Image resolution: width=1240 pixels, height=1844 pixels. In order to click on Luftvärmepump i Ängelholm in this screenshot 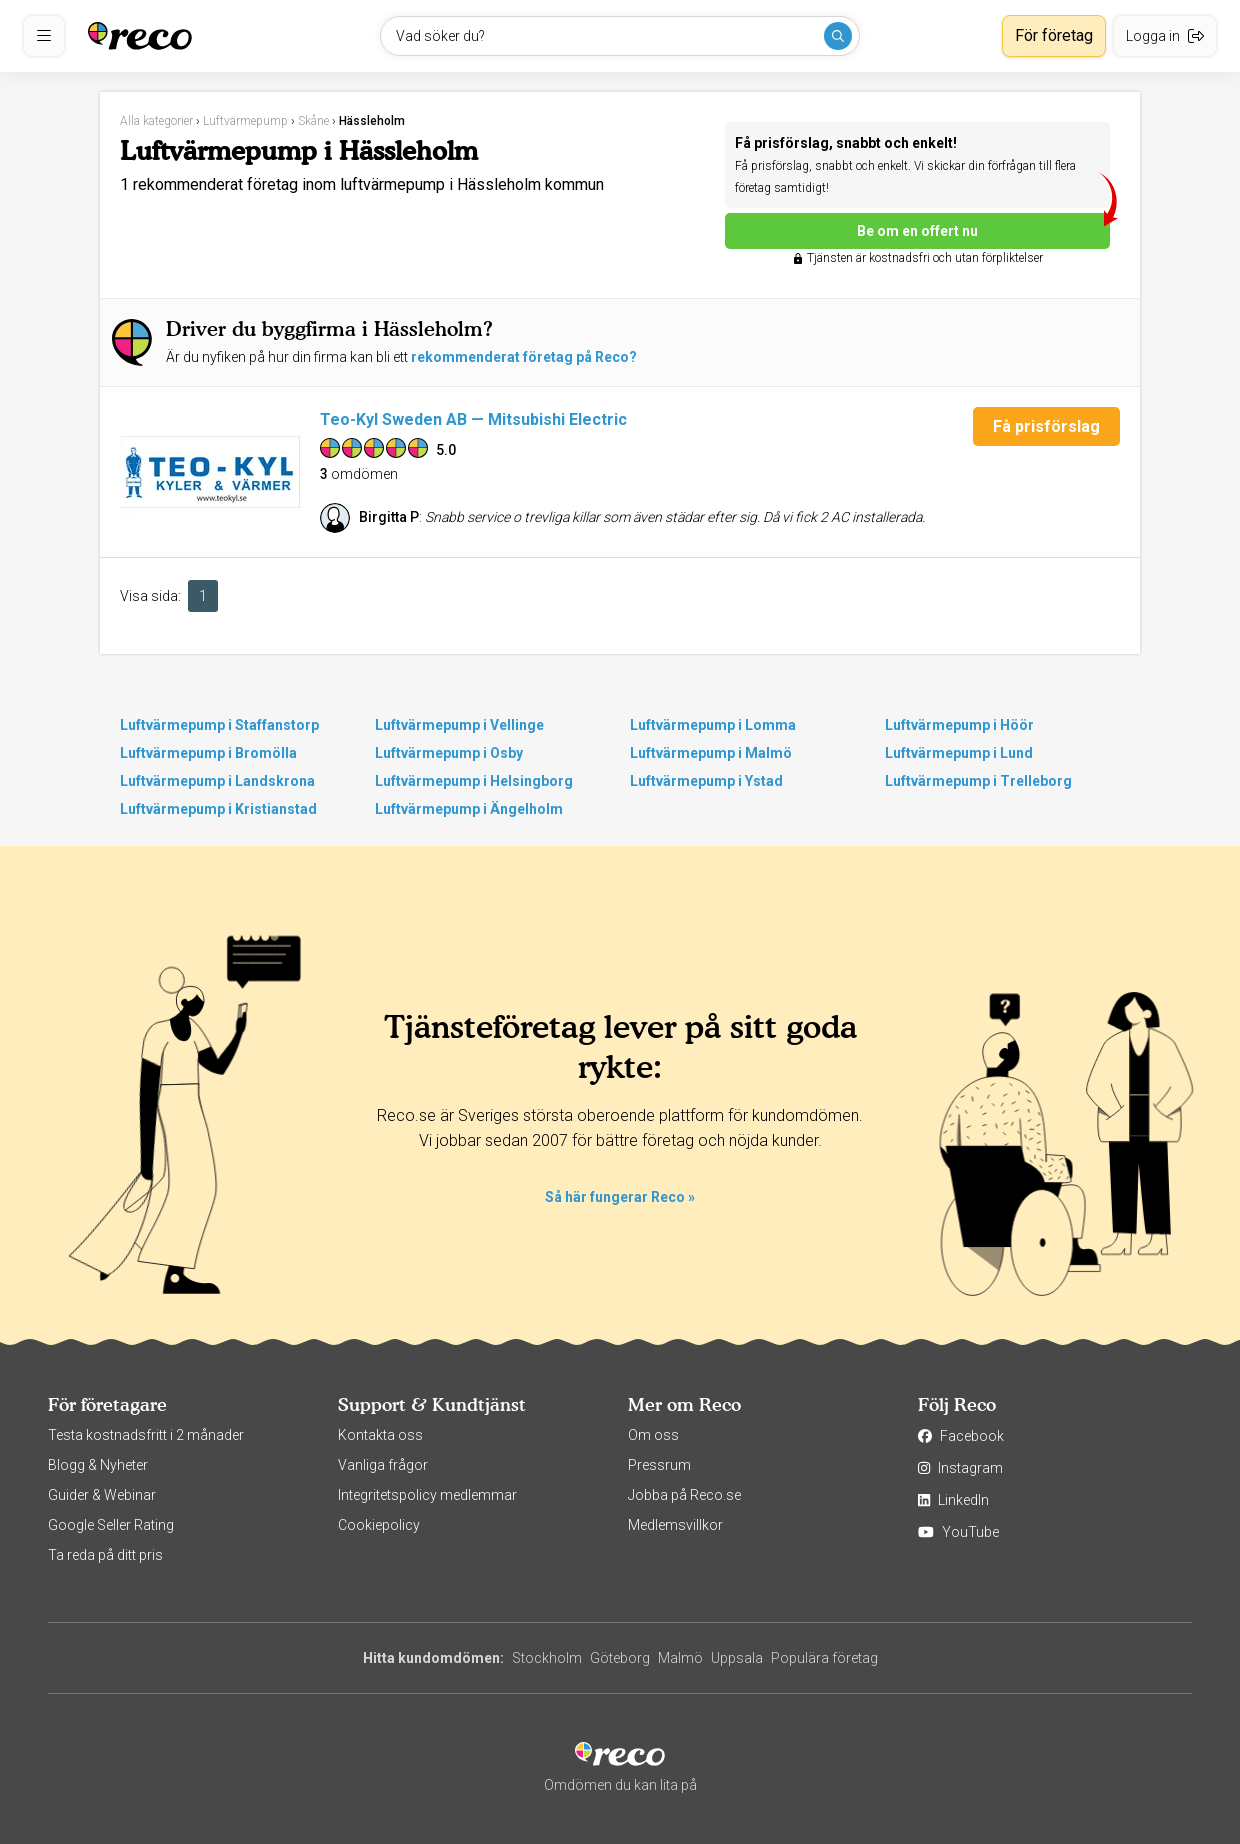, I will do `click(469, 809)`.